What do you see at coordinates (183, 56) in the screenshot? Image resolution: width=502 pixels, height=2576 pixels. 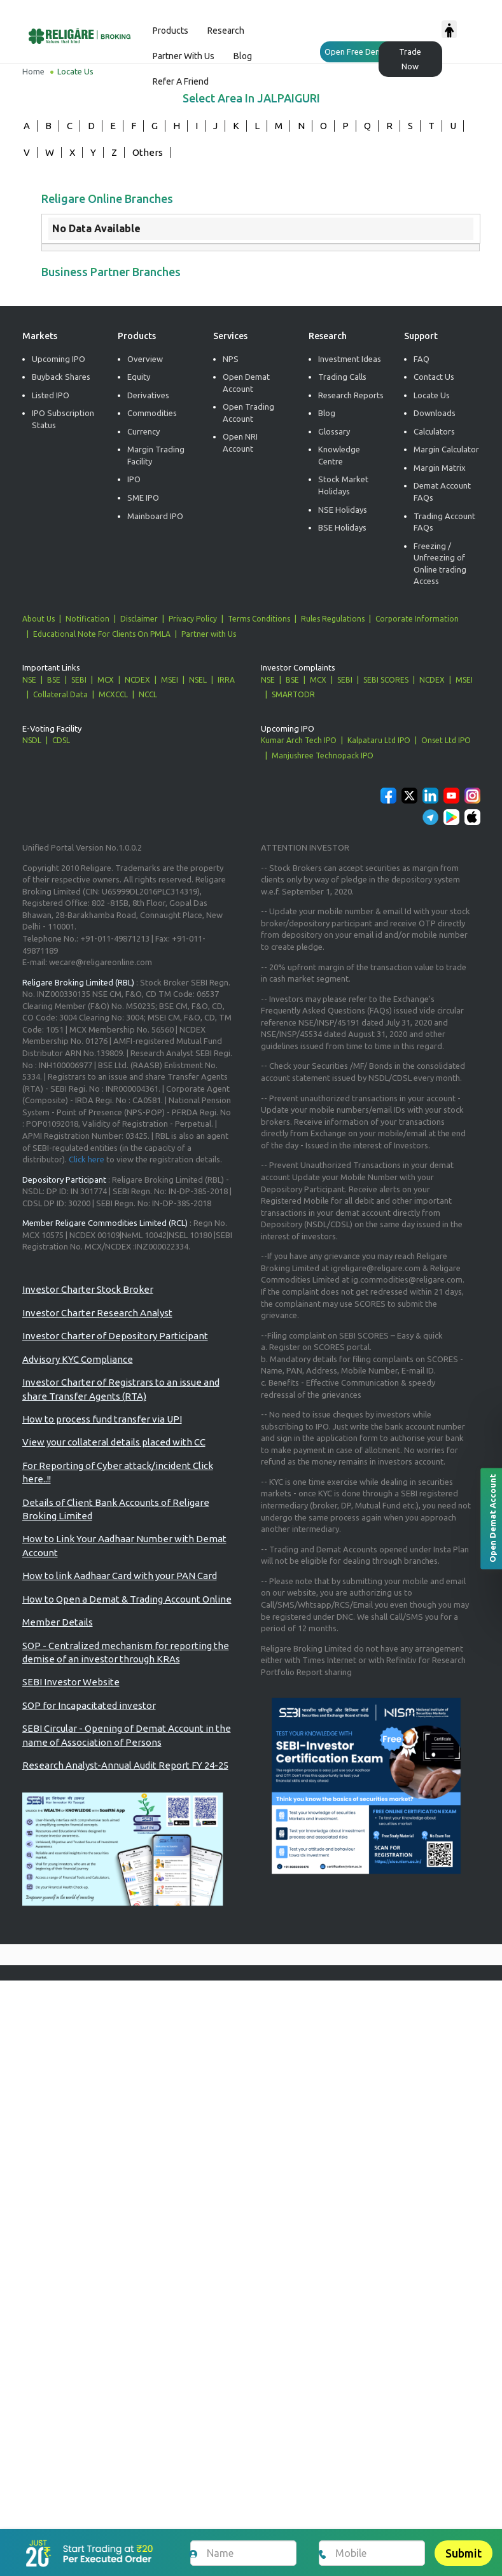 I see `Partner with us` at bounding box center [183, 56].